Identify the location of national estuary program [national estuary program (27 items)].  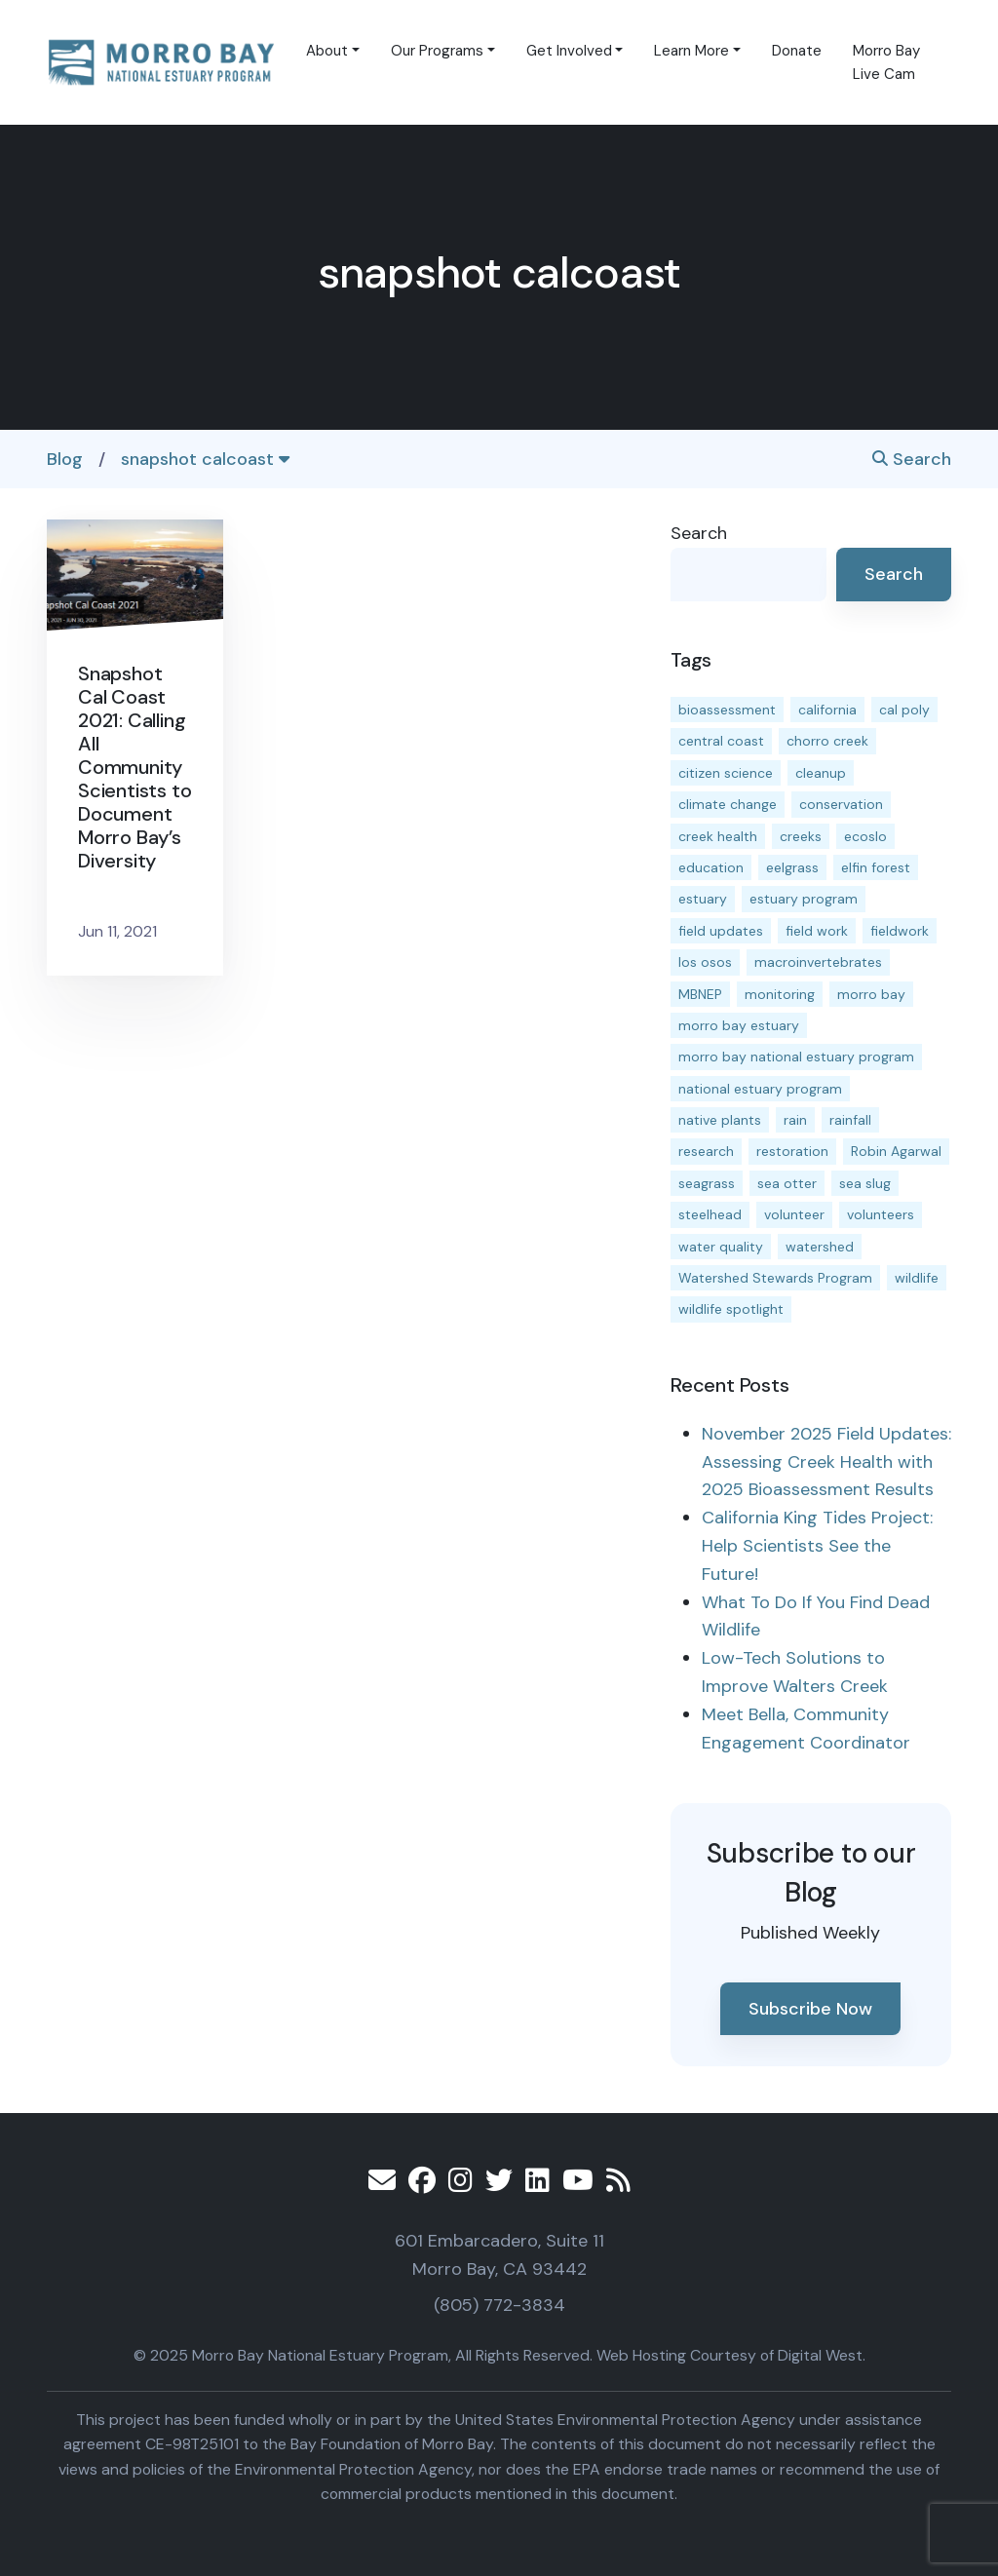
(760, 1088).